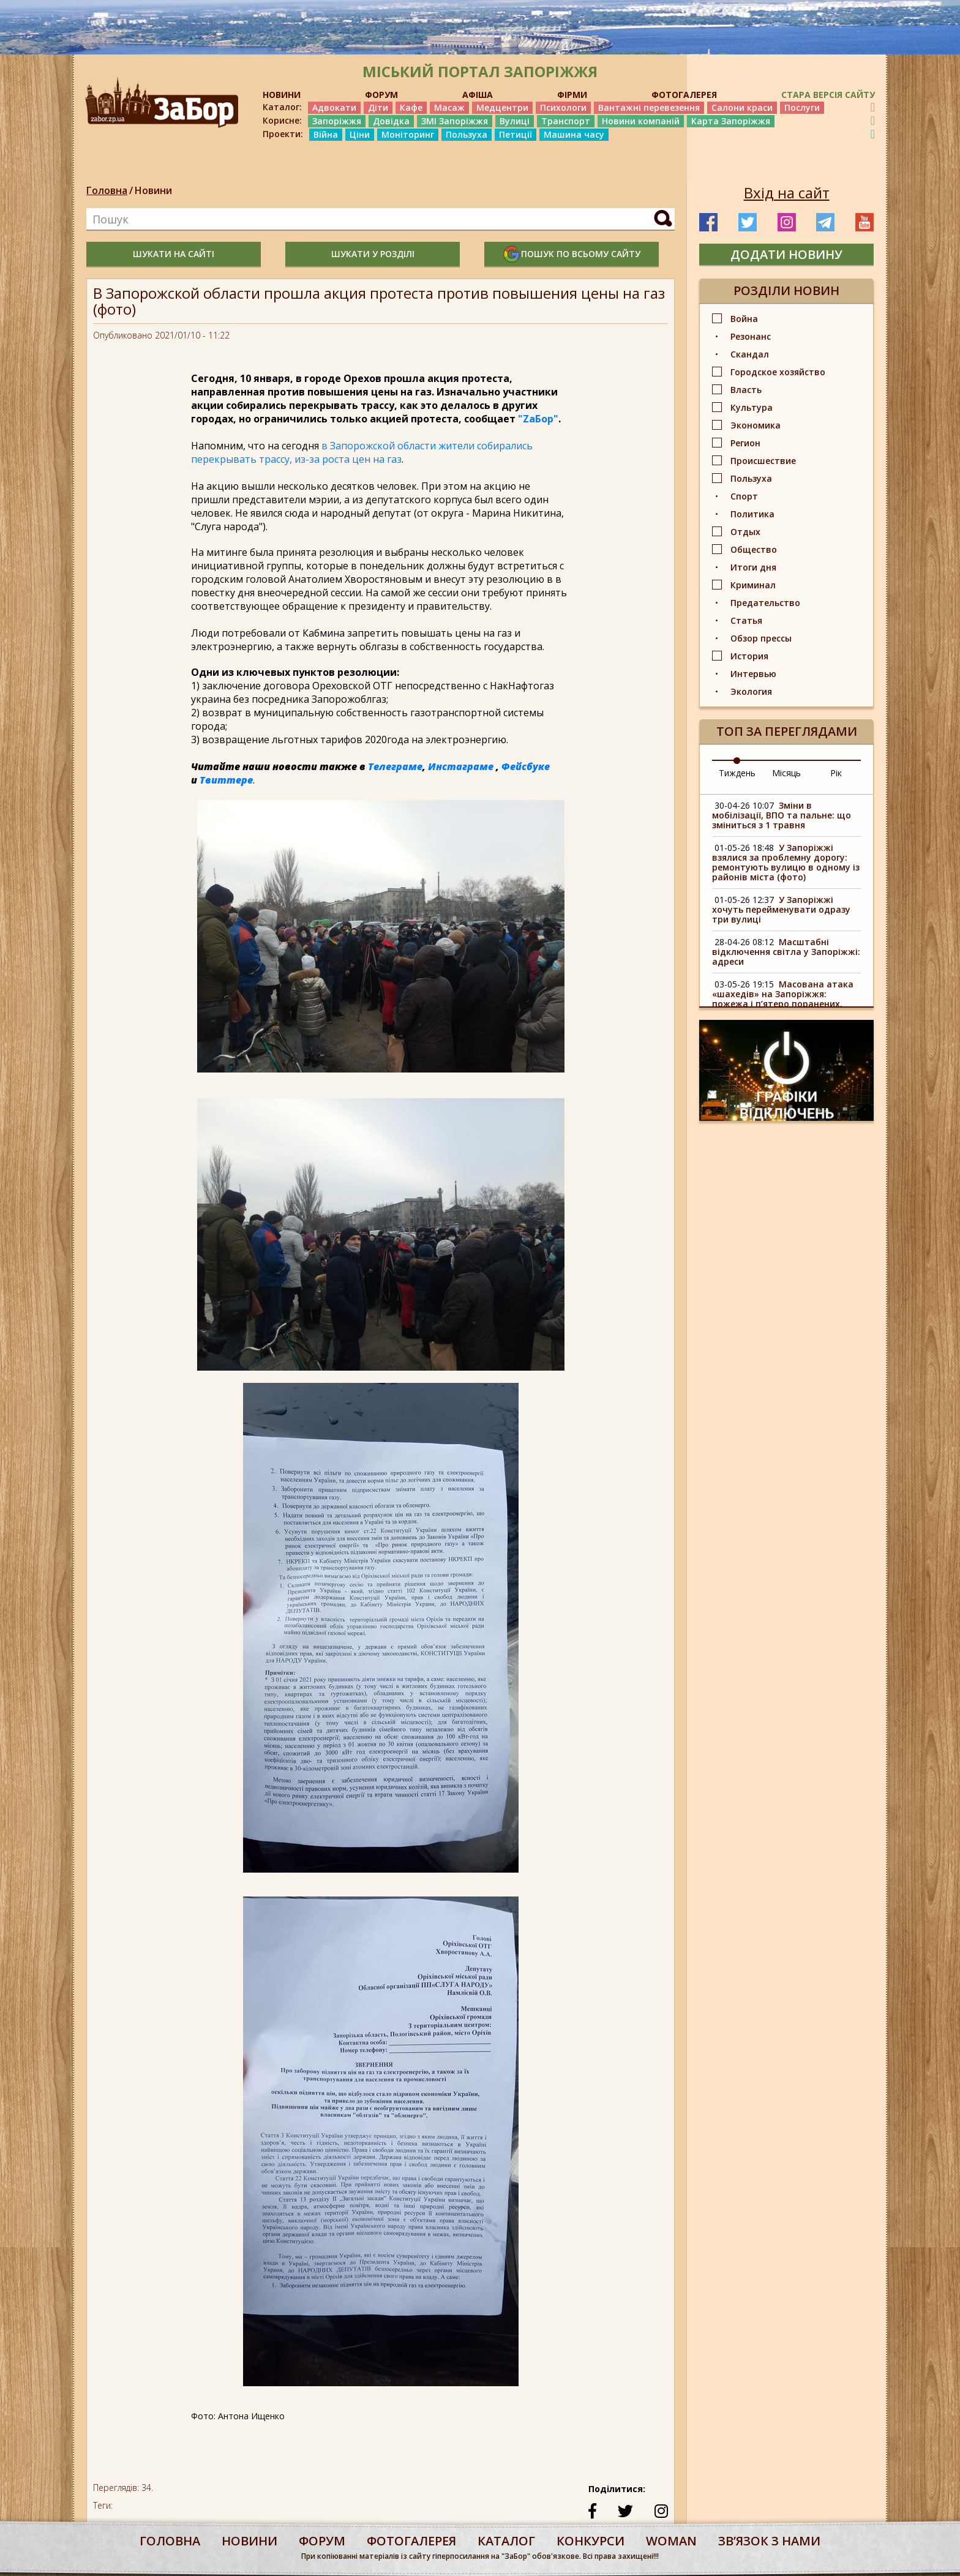 This screenshot has height=2576, width=960. What do you see at coordinates (407, 134) in the screenshot?
I see `Моніторинг` at bounding box center [407, 134].